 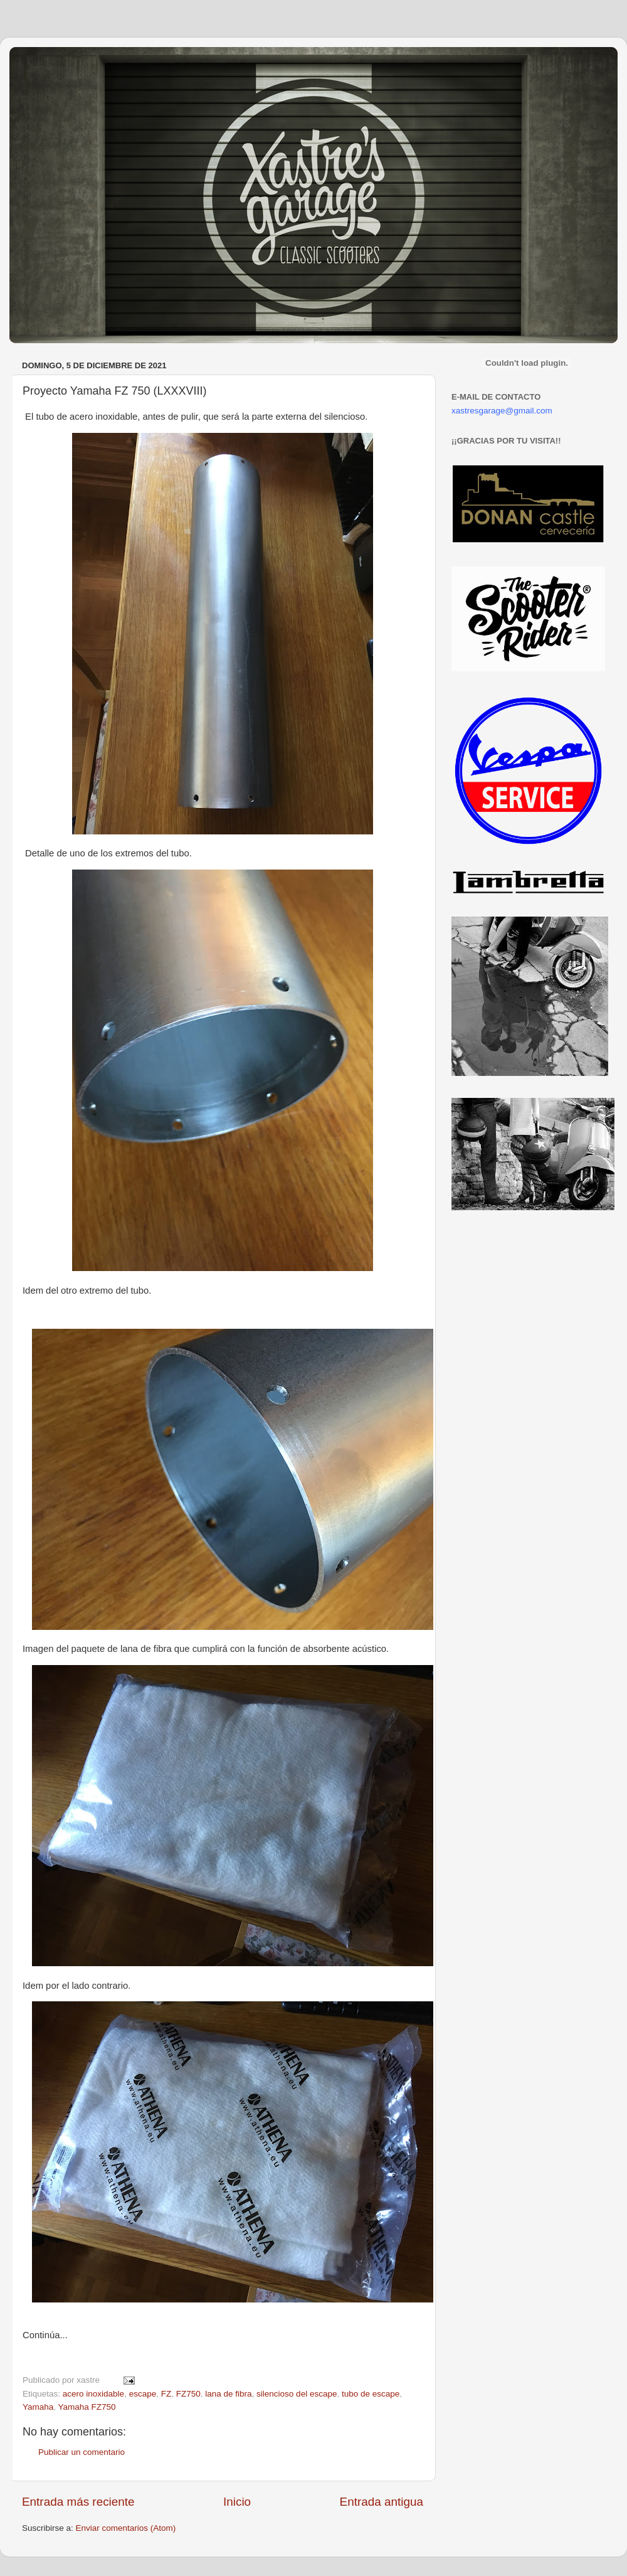 I want to click on Inicio, so click(x=237, y=2501).